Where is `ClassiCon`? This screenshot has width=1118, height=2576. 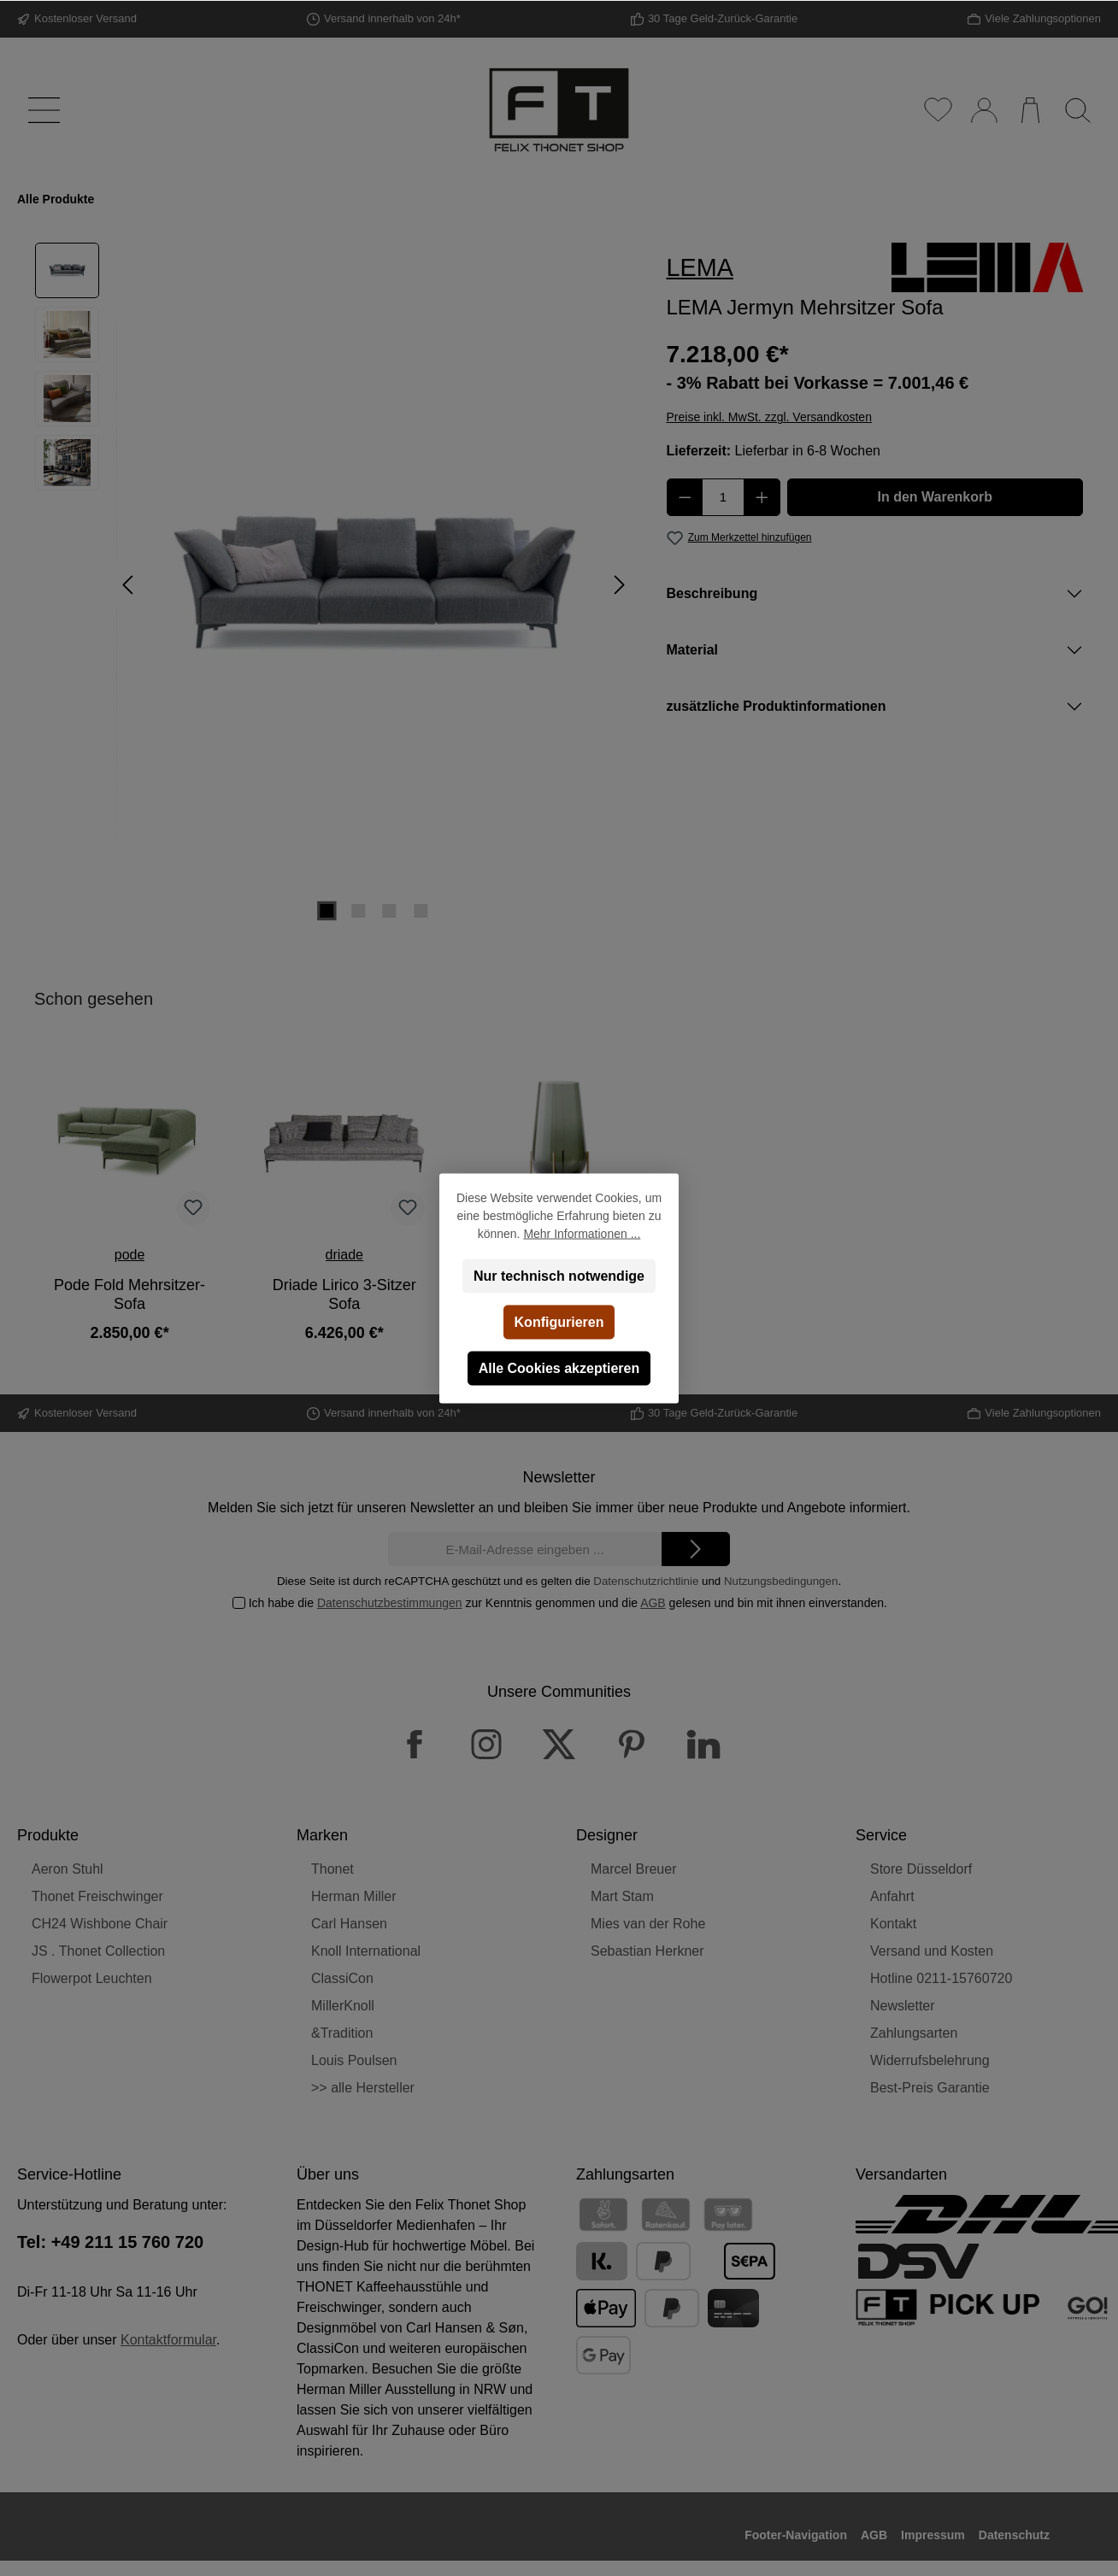
ClassiCon is located at coordinates (342, 1978).